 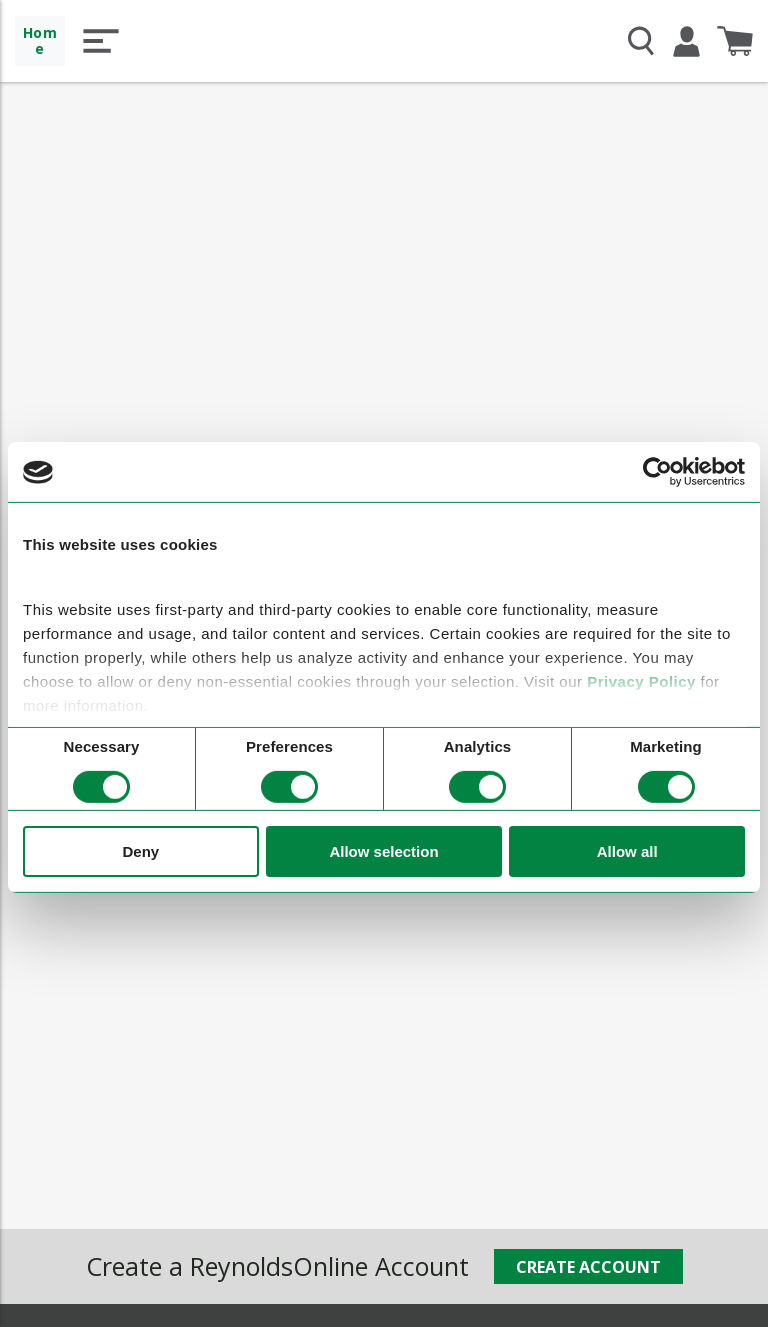 What do you see at coordinates (657, 472) in the screenshot?
I see `[Cookiebot by Usercentrics - opens in a new window]` at bounding box center [657, 472].